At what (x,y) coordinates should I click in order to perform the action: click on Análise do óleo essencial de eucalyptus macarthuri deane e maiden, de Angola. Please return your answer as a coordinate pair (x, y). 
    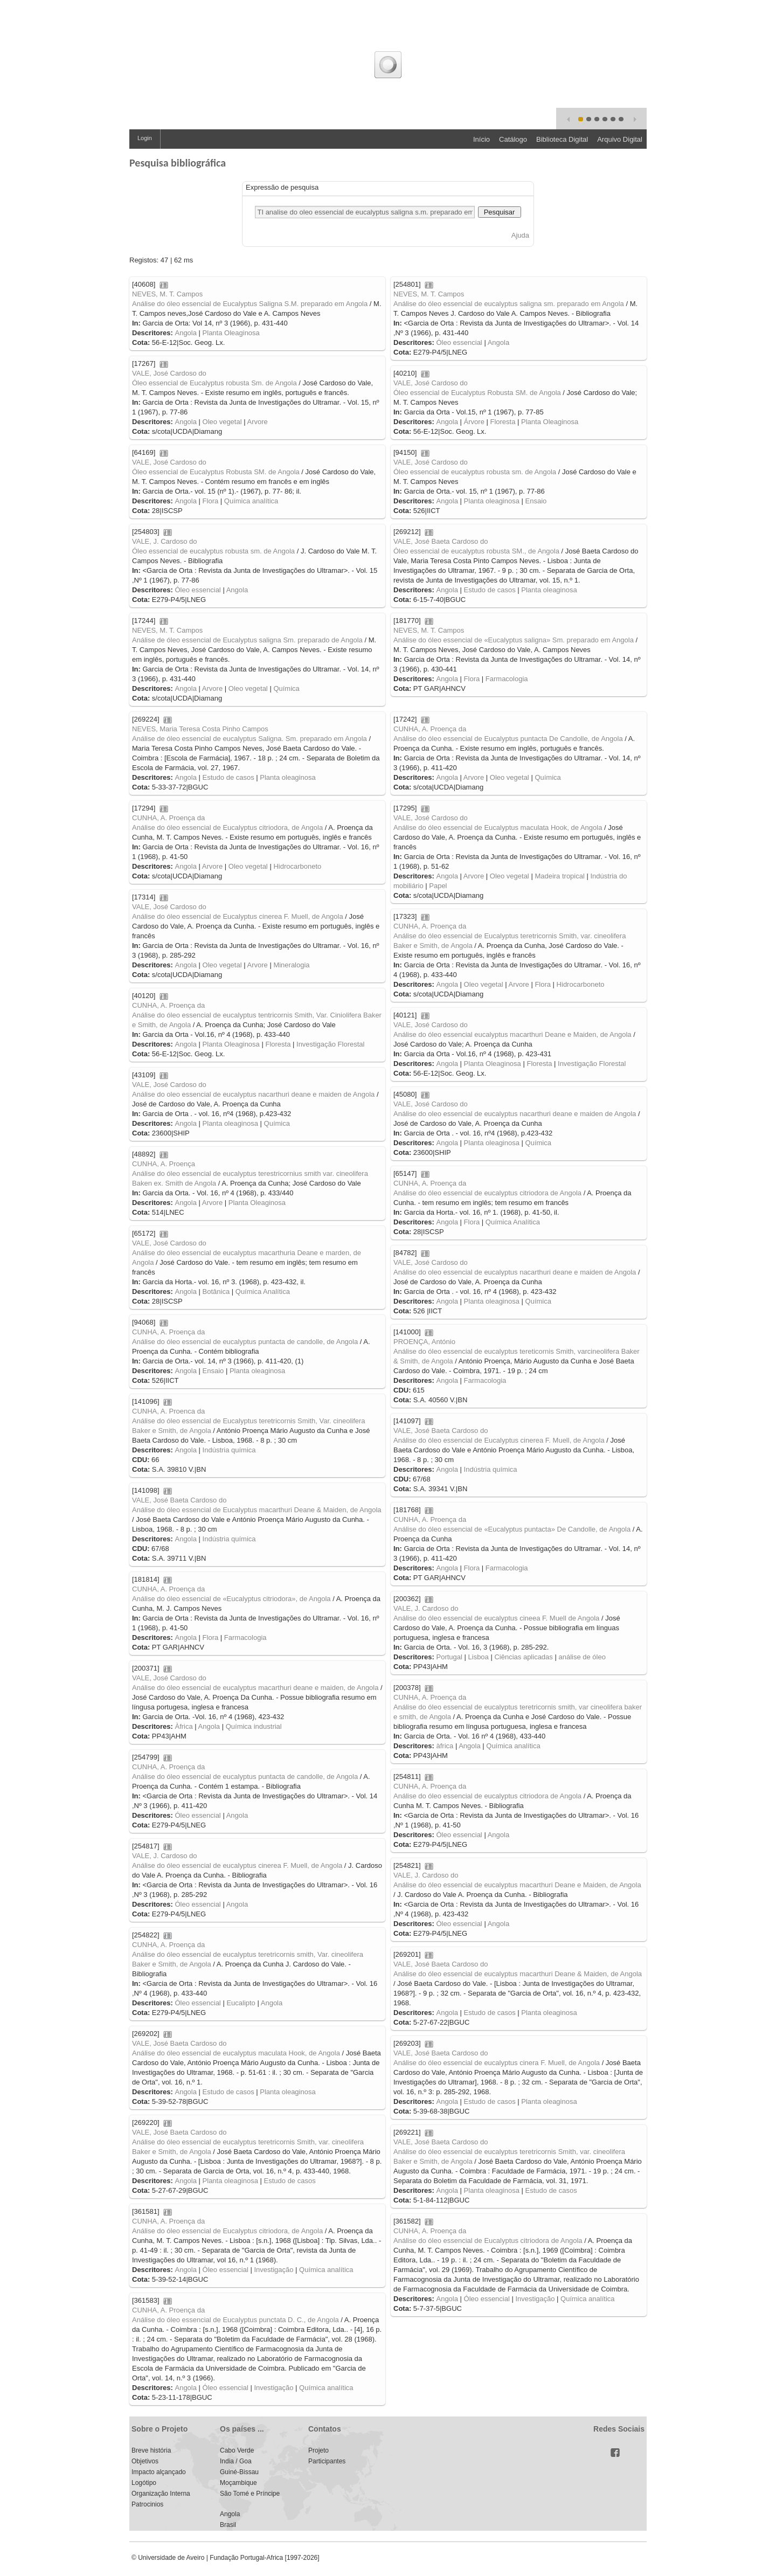
    Looking at the image, I should click on (255, 1688).